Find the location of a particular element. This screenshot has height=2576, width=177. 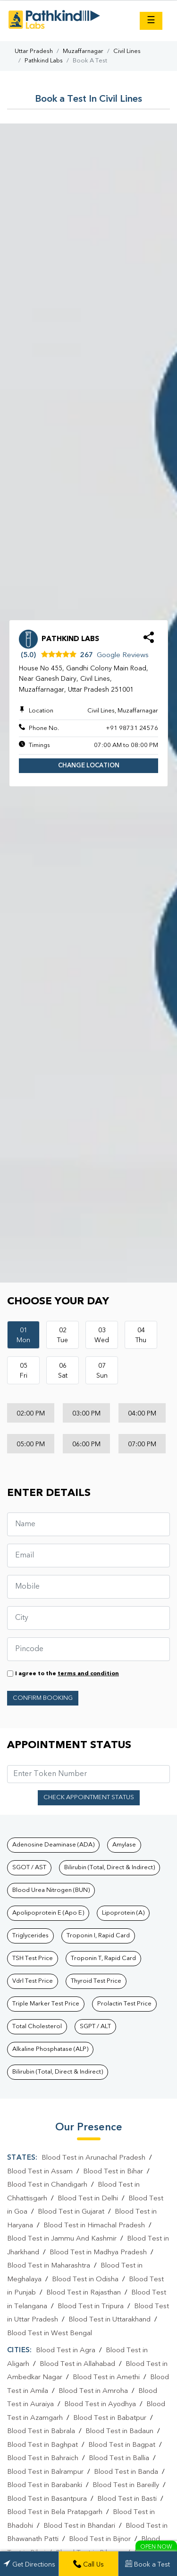

06Sat is located at coordinates (62, 1371).